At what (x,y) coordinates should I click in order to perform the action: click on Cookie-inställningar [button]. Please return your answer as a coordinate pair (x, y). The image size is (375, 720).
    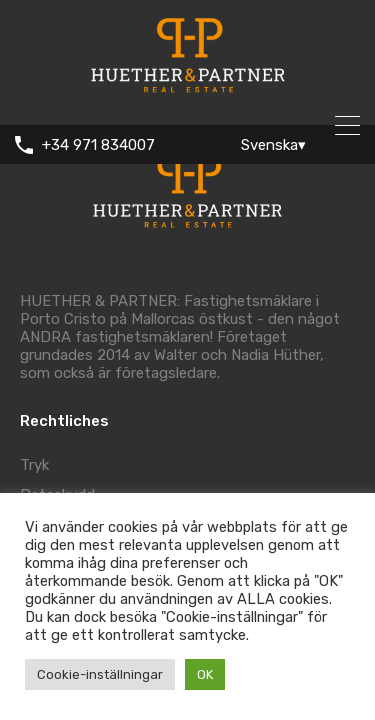
    Looking at the image, I should click on (100, 674).